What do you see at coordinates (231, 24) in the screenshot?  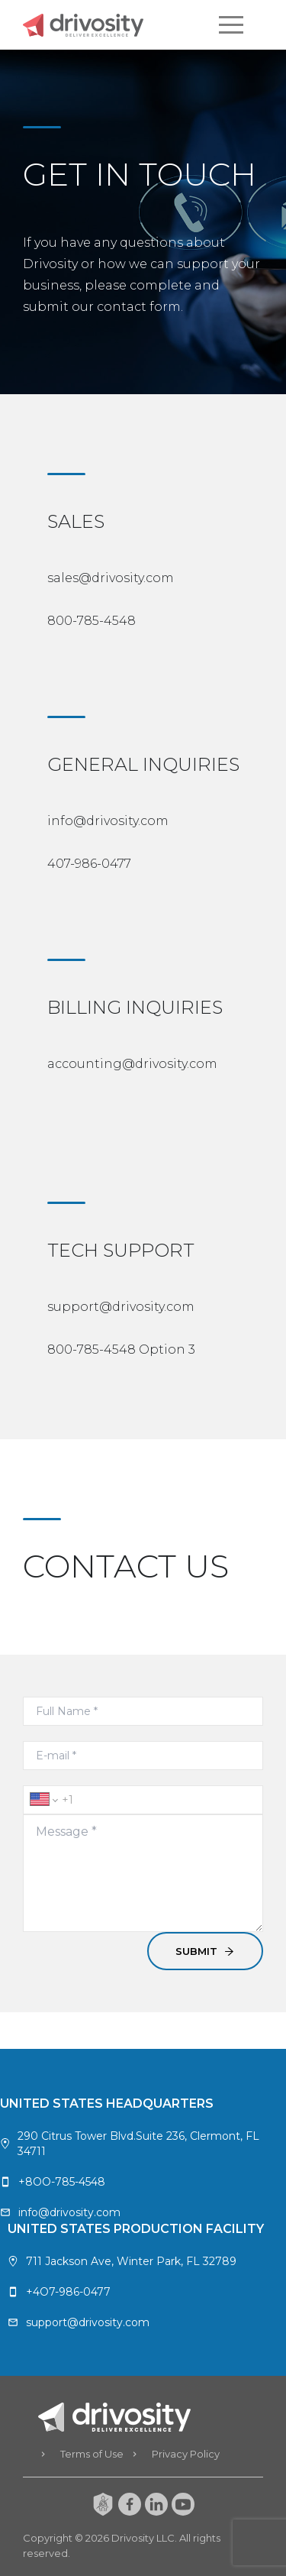 I see `[button]` at bounding box center [231, 24].